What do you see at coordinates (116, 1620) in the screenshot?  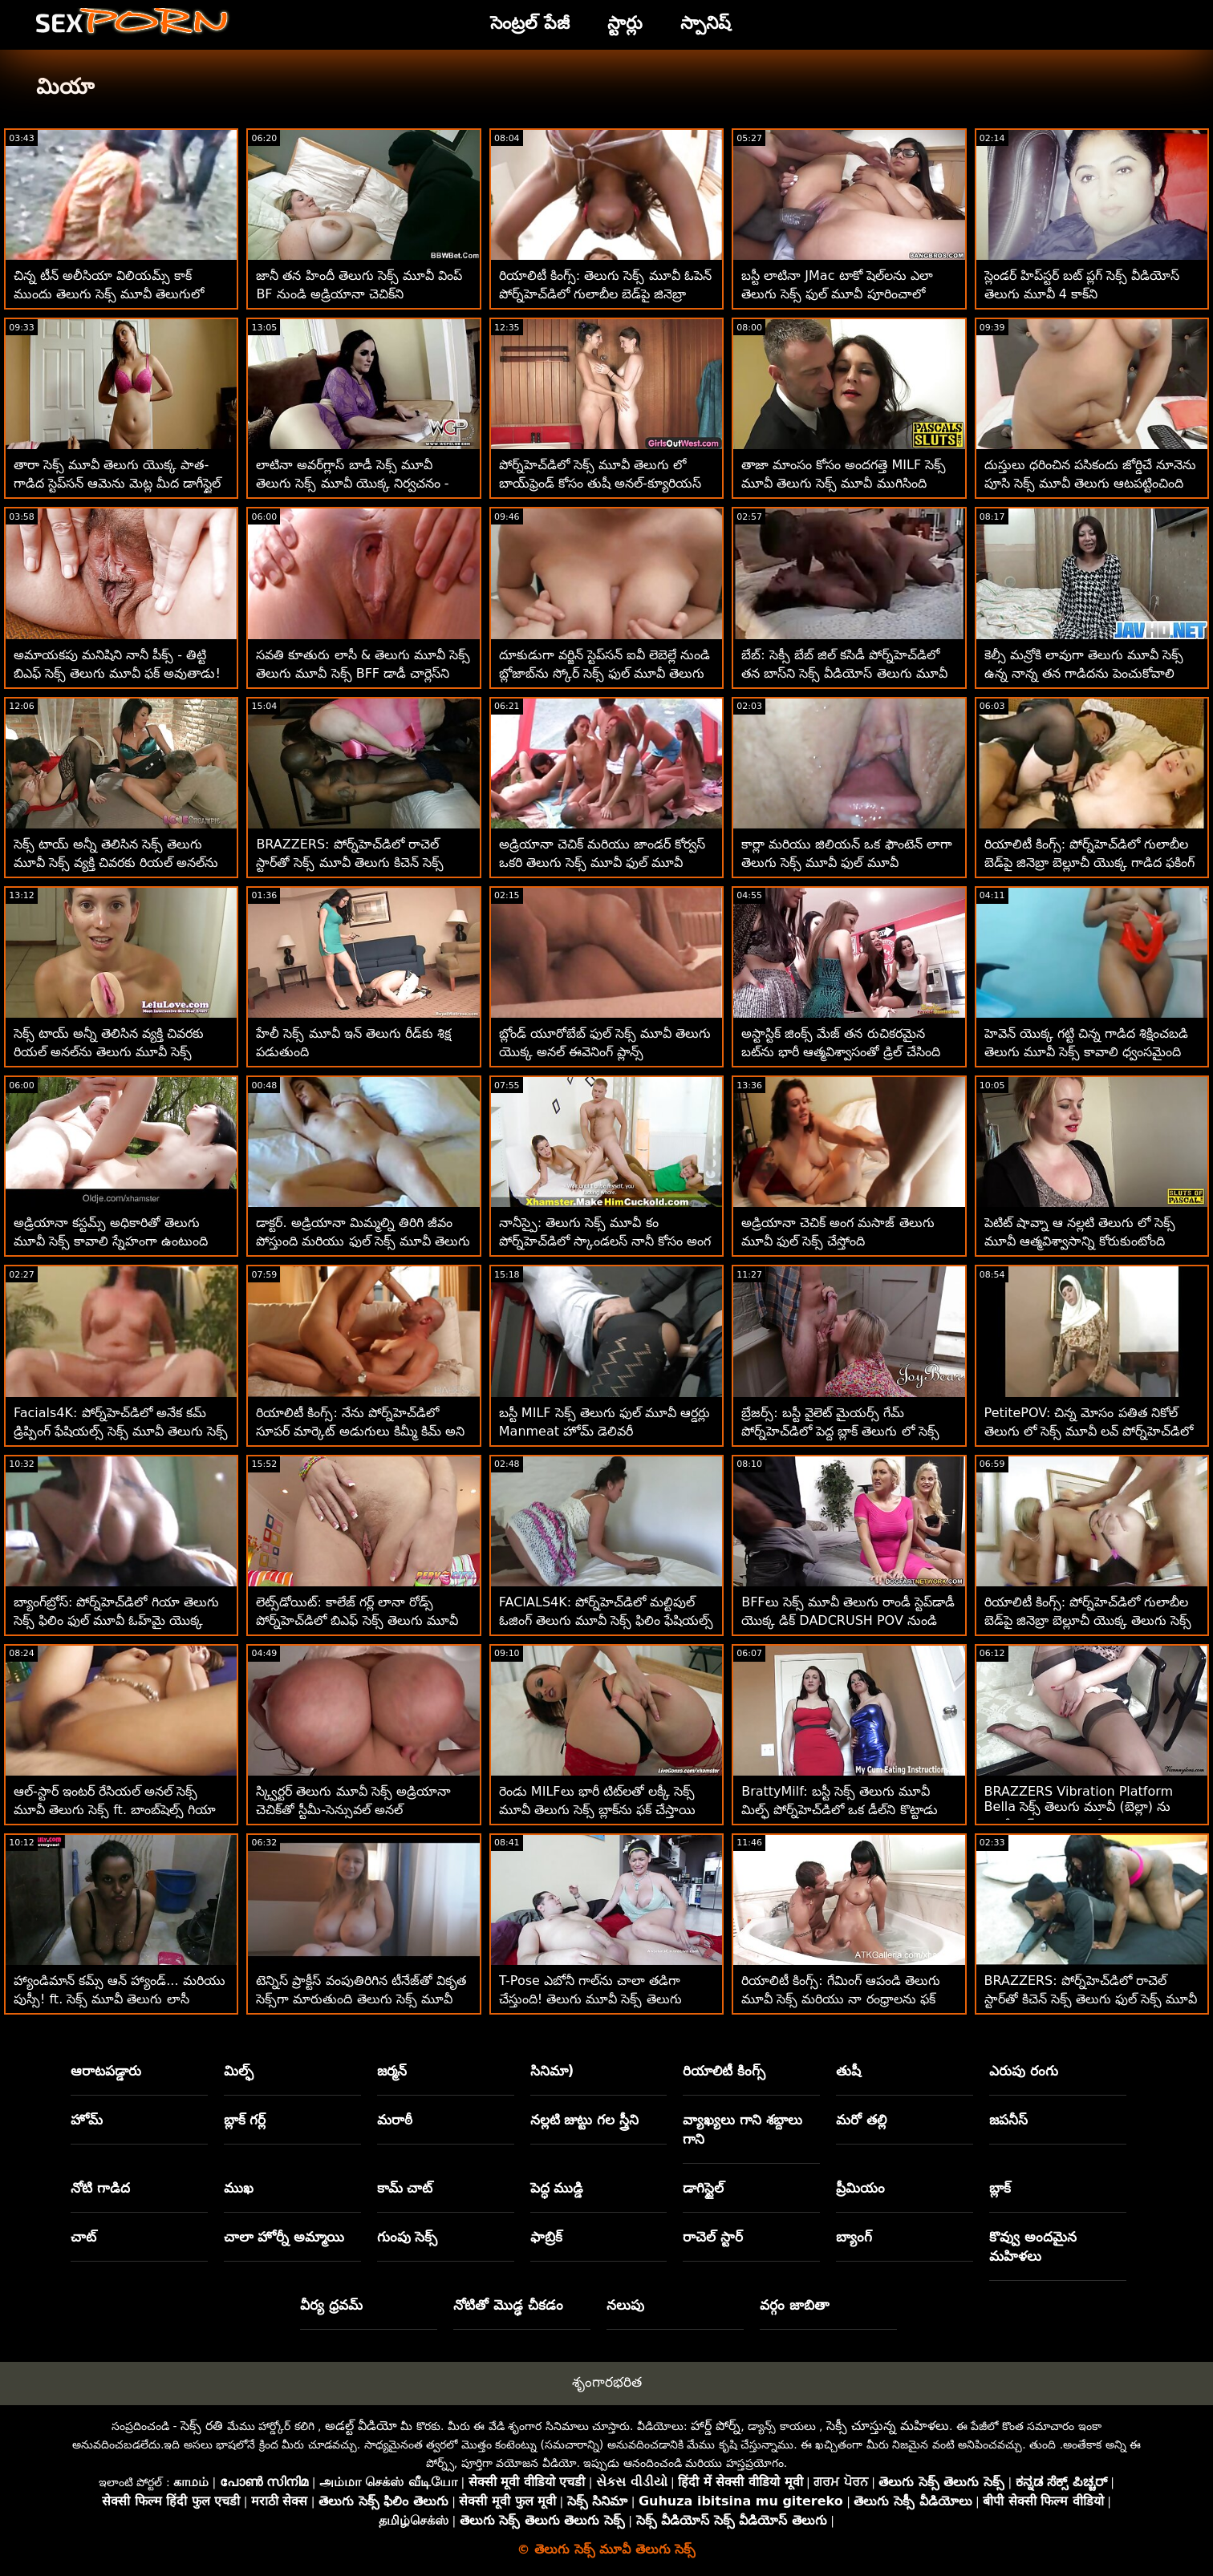 I see `బ్యాంగ్‌బ్రోస్: పోర్న్‌హెచ్‌డిలో గియా తెలుగు సెక్స్ ఫిలిం ఫుల్ మూవీ ఓహ్‌మై యొక్క అందమైన యాస్` at bounding box center [116, 1620].